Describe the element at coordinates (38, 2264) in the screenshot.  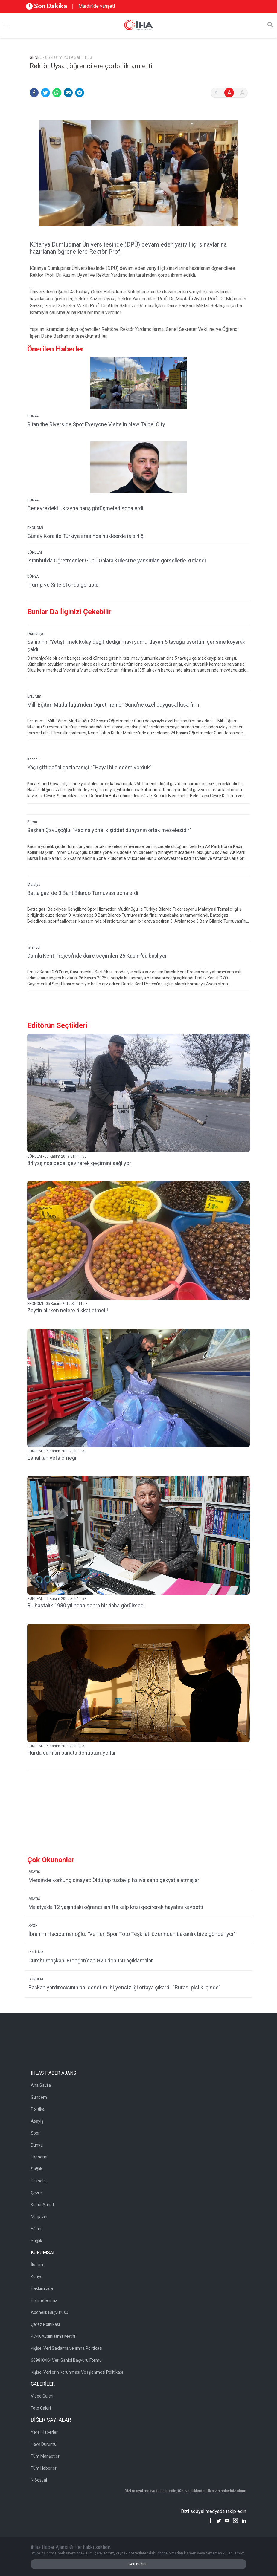
I see `İletişim` at that location.